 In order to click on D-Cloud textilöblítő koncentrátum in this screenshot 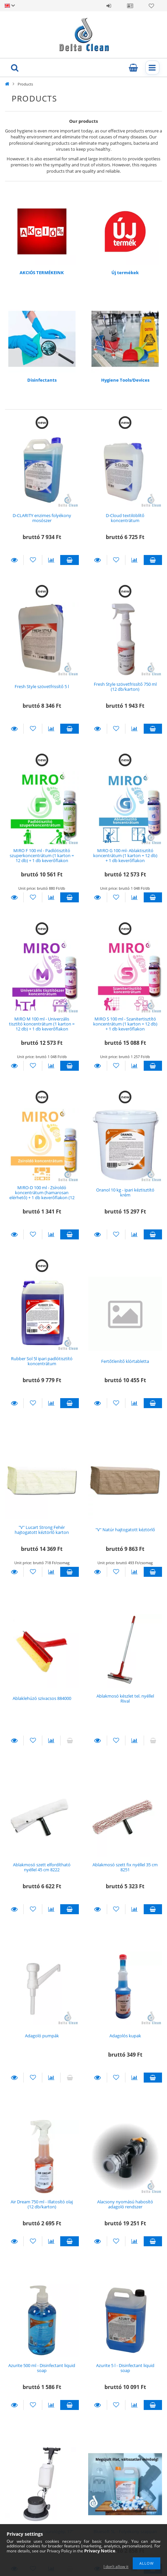, I will do `click(125, 517)`.